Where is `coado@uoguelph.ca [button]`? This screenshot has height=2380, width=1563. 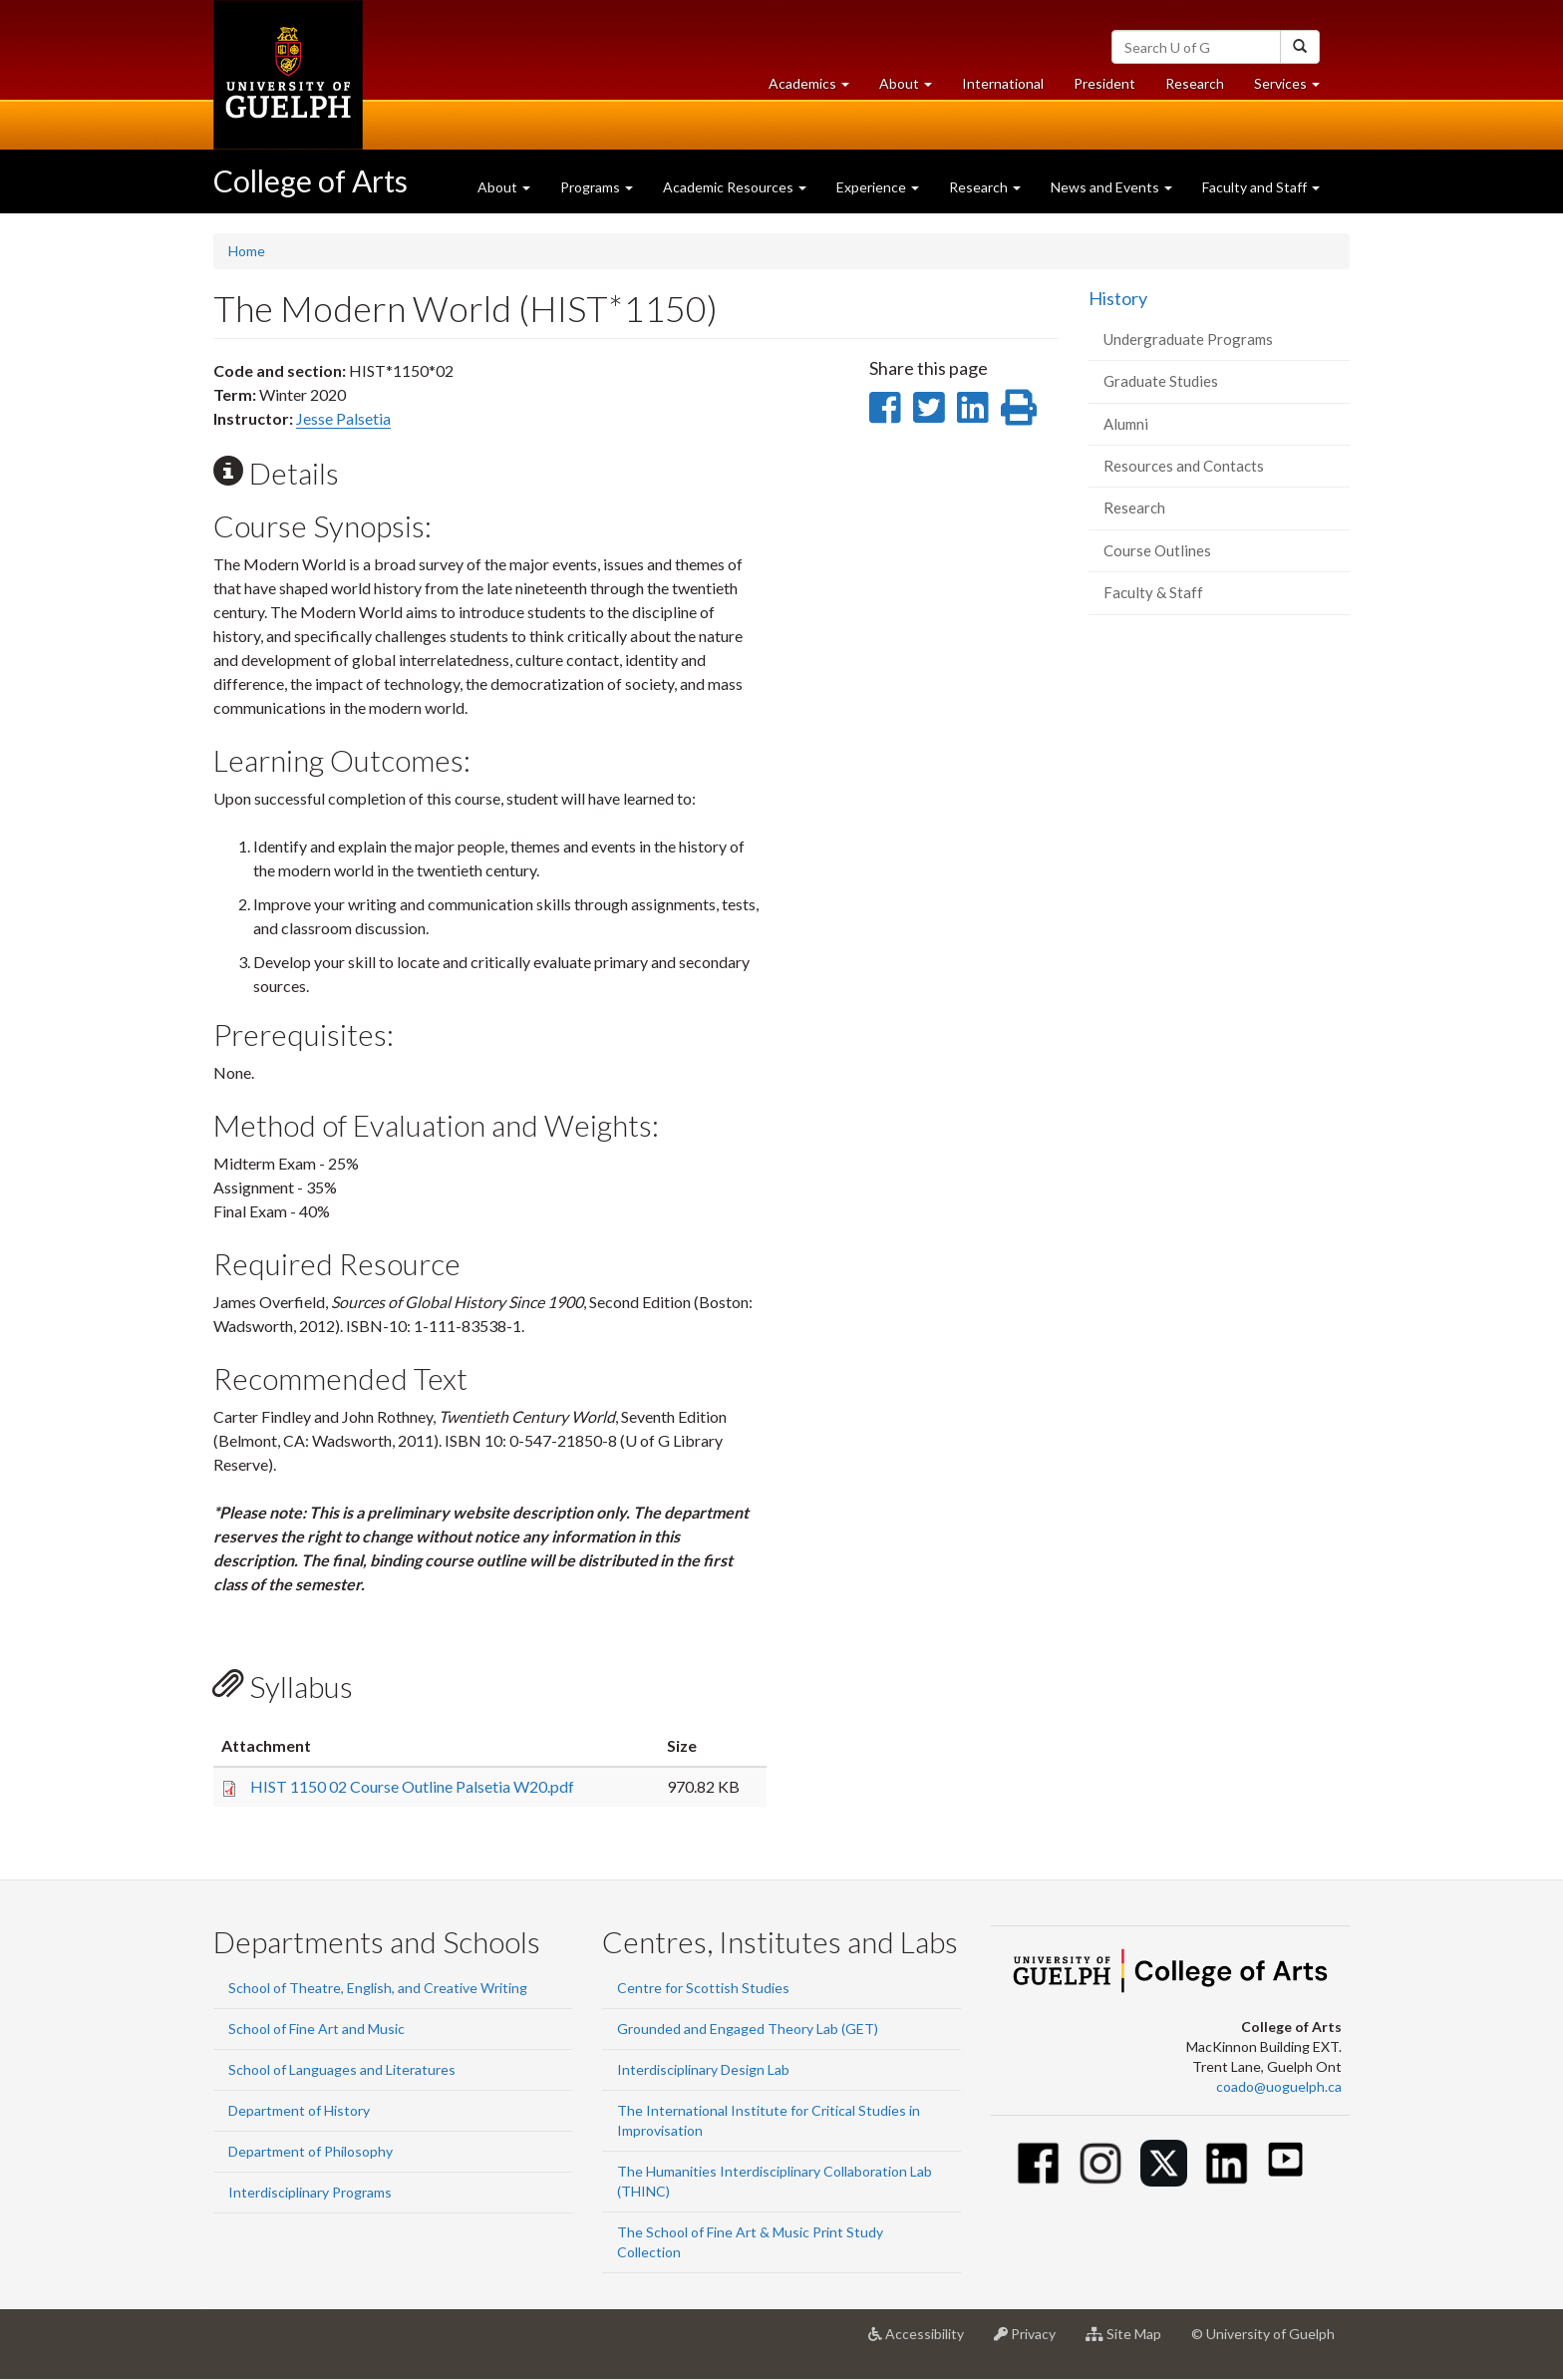
coado@uoguelph.ca [button] is located at coordinates (1279, 2086).